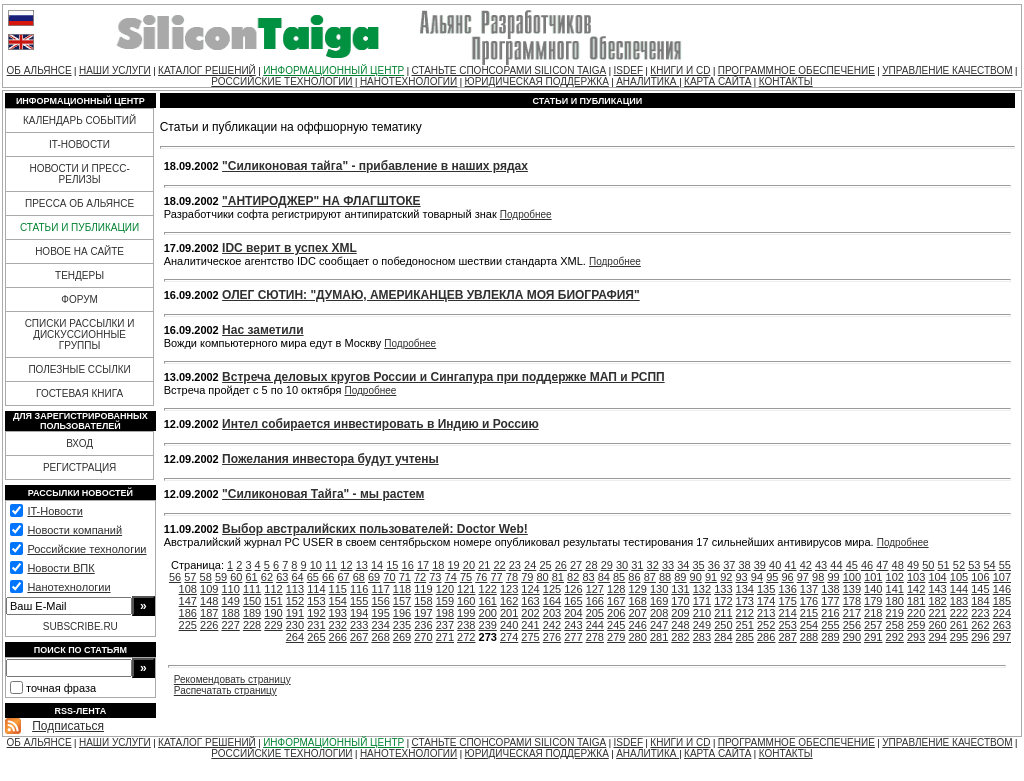 This screenshot has width=1024, height=781. Describe the element at coordinates (423, 589) in the screenshot. I see `119` at that location.